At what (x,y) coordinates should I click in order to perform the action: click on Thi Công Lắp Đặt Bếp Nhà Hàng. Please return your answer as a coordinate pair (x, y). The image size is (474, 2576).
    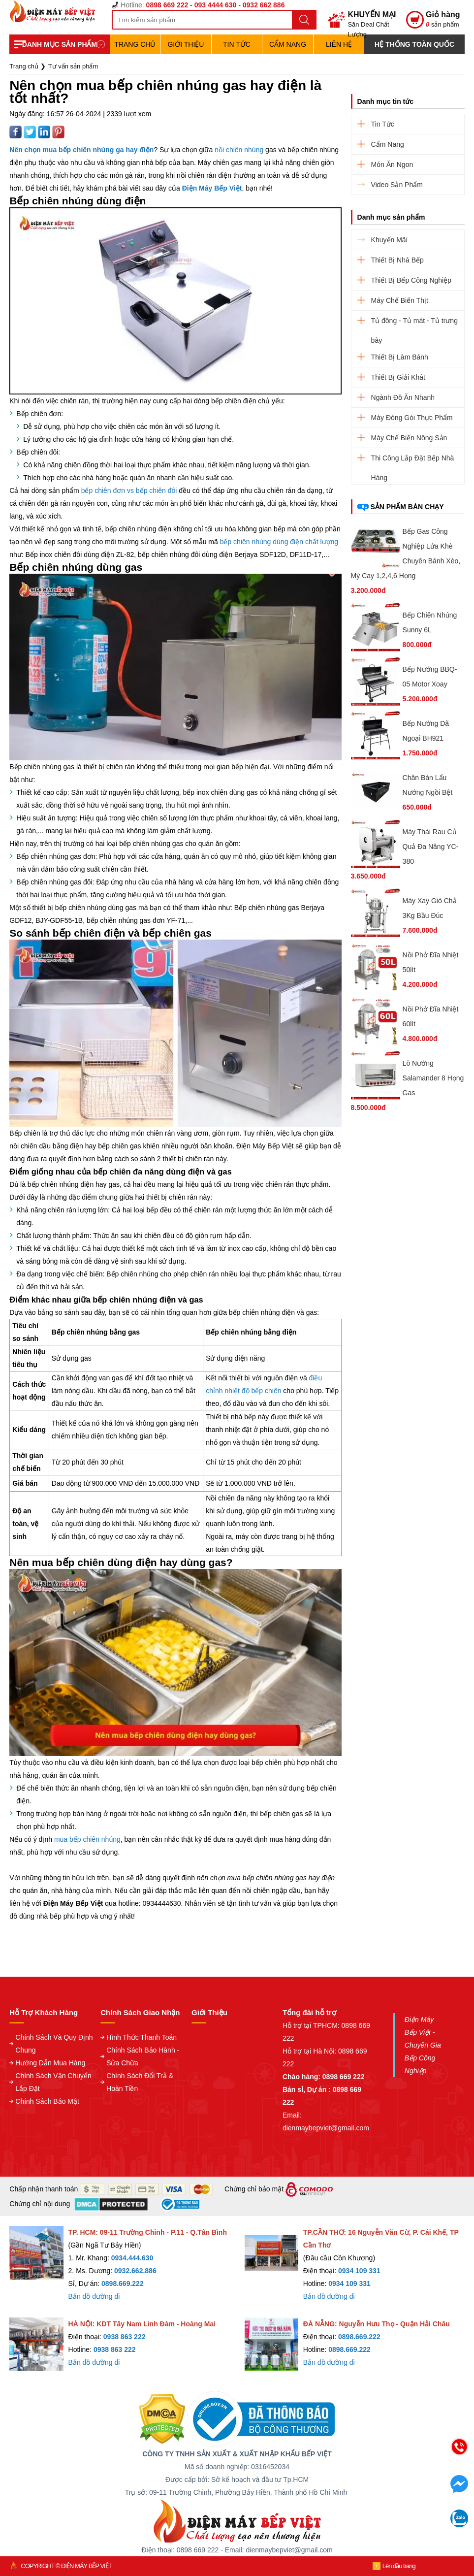
    Looking at the image, I should click on (412, 461).